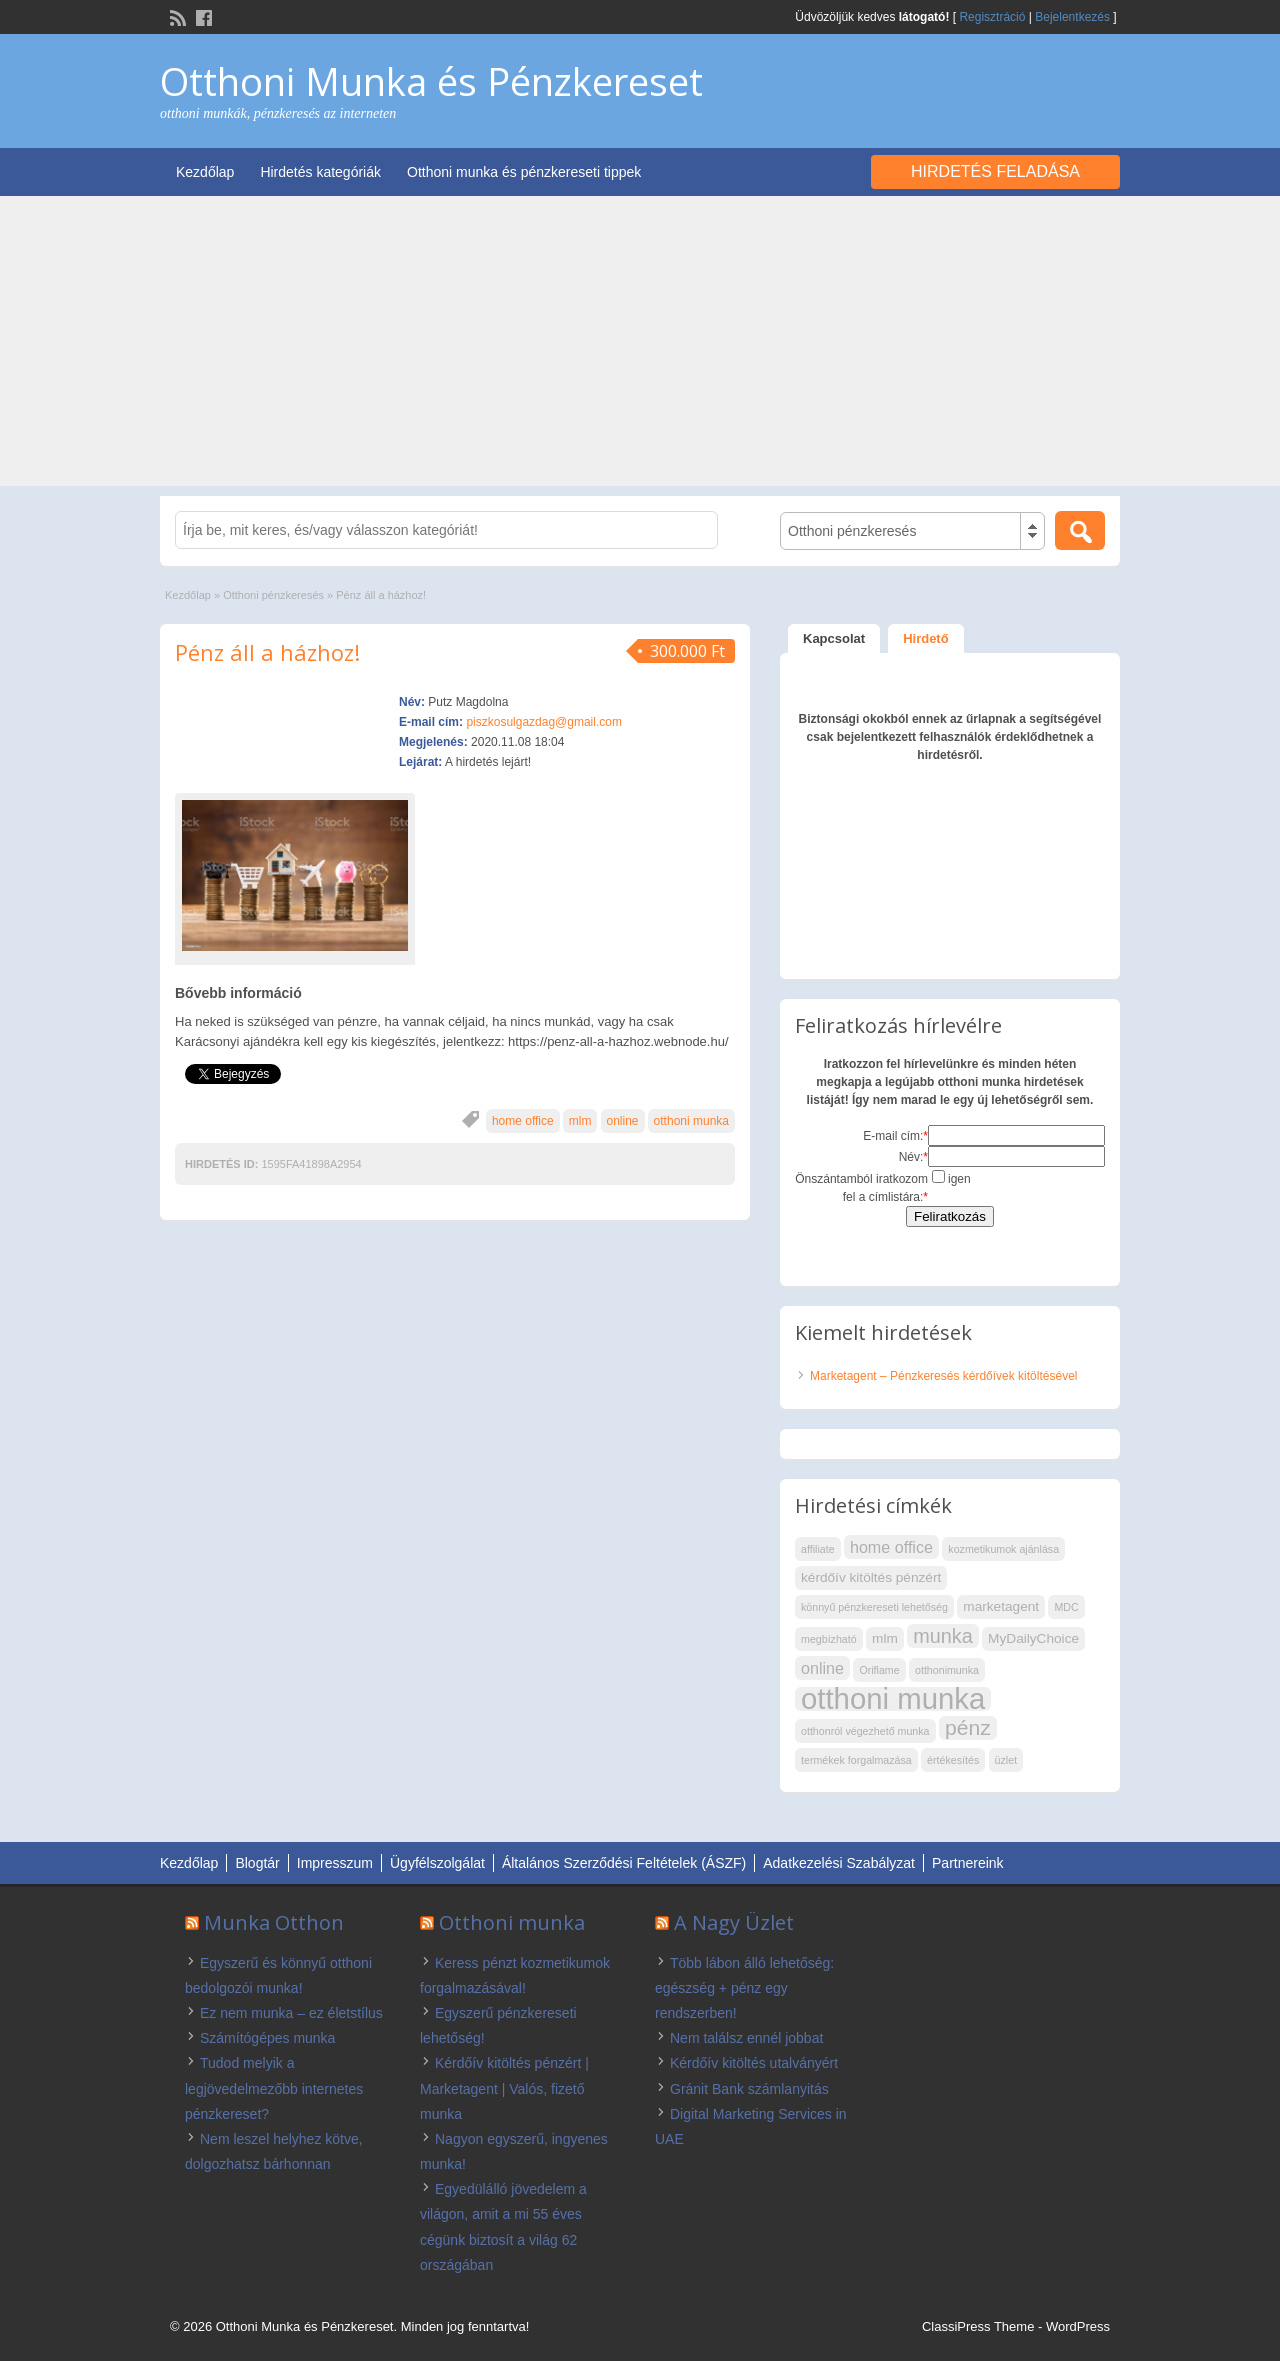  I want to click on kozmetikumok ajánlása [kozmetikumok ajánlása (2 elem)], so click(1003, 1549).